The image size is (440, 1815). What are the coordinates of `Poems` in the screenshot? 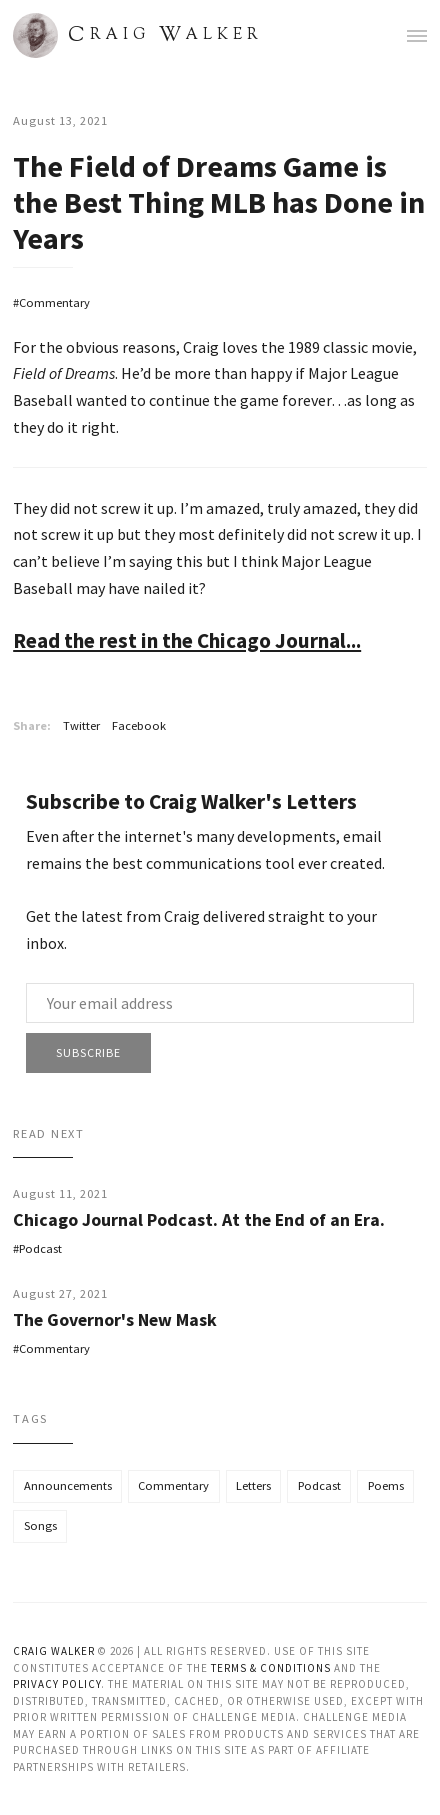 It's located at (386, 1485).